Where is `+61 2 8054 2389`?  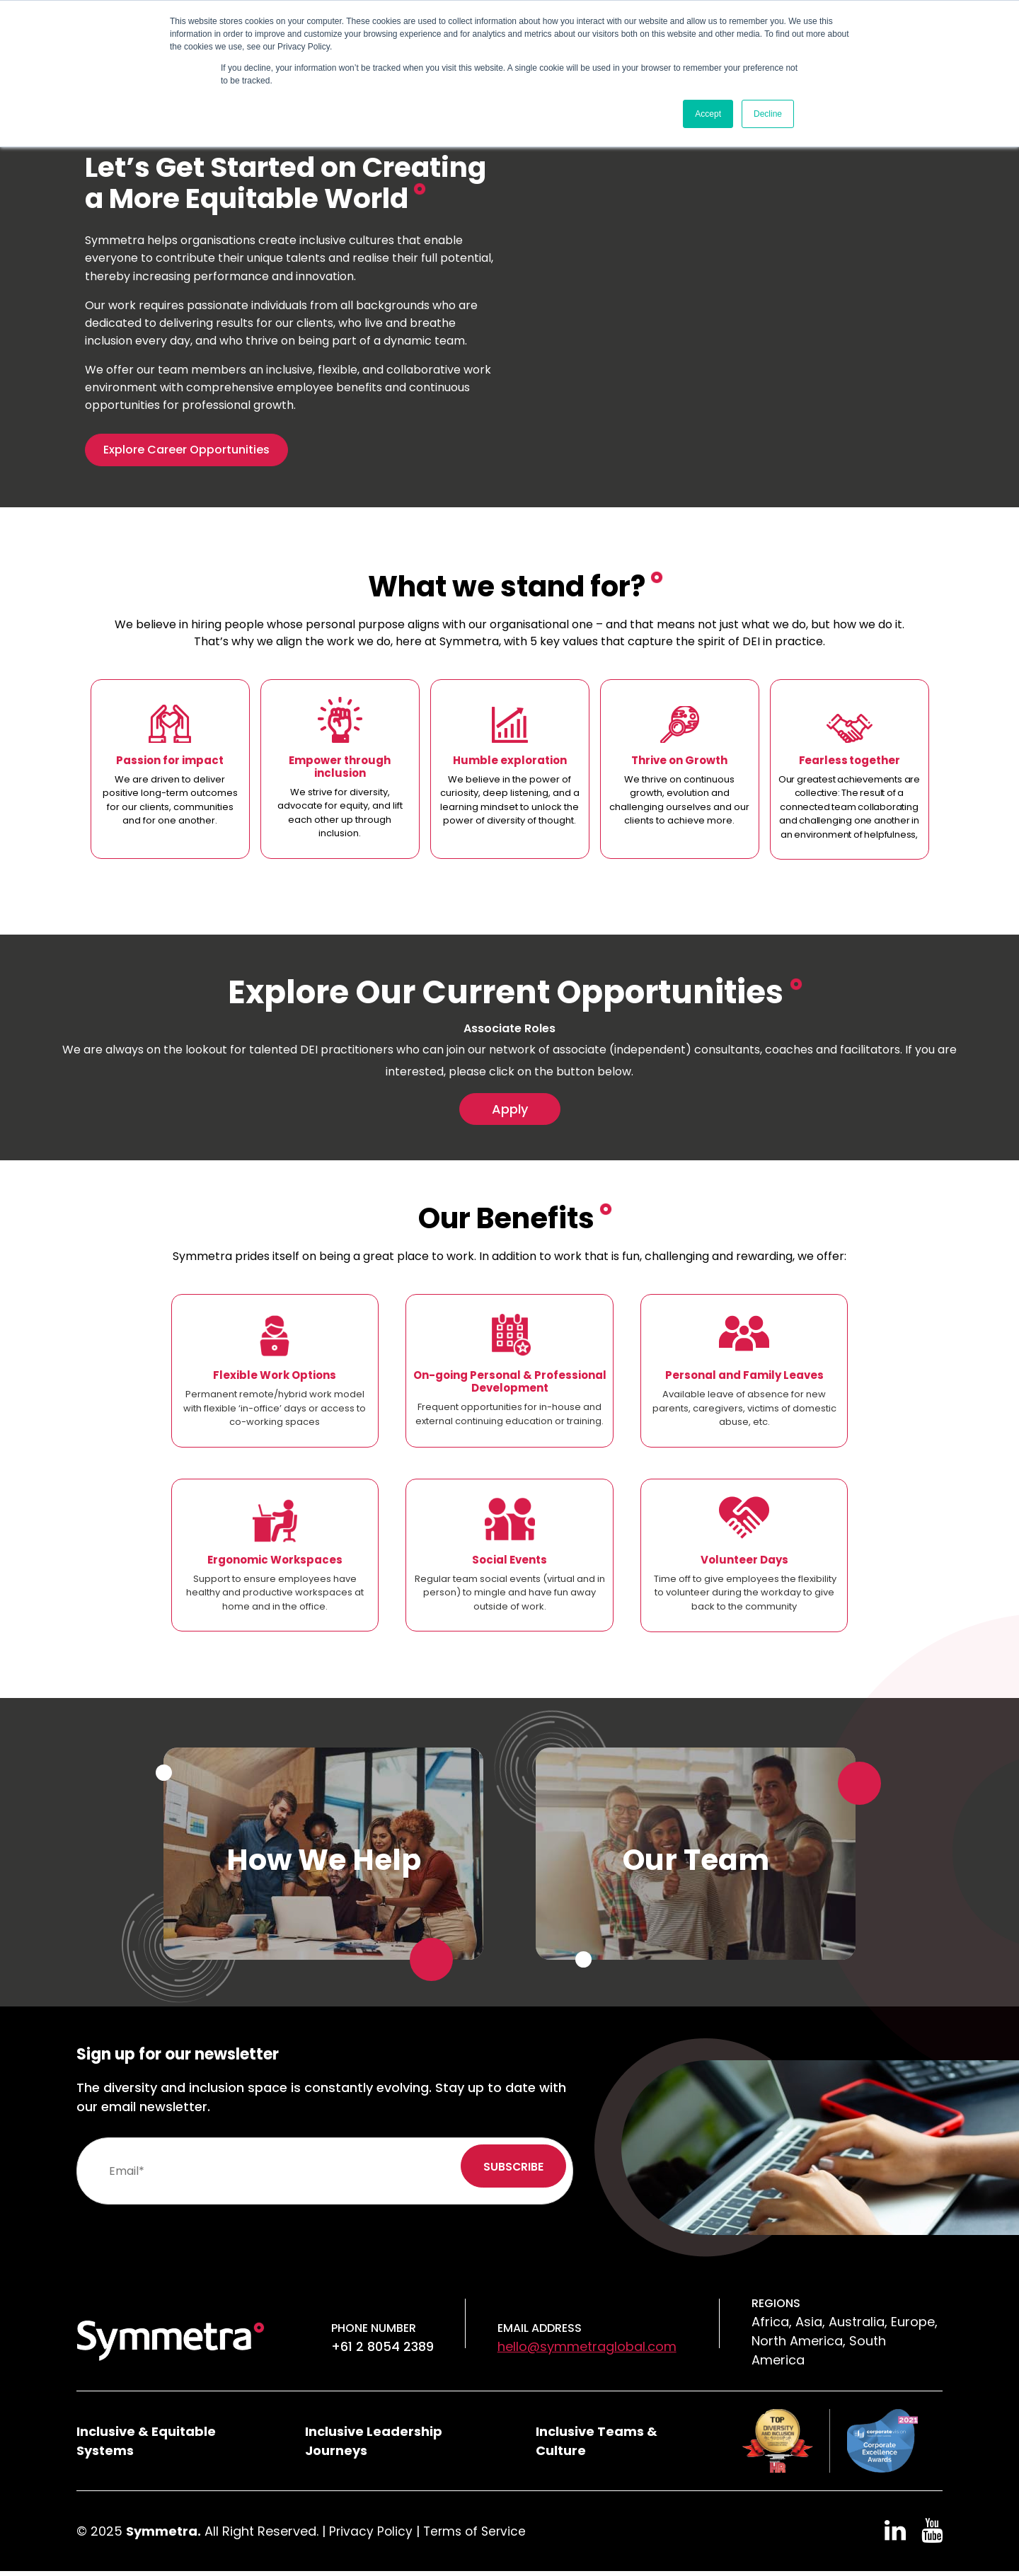
+61 2 8054 2389 is located at coordinates (382, 2351).